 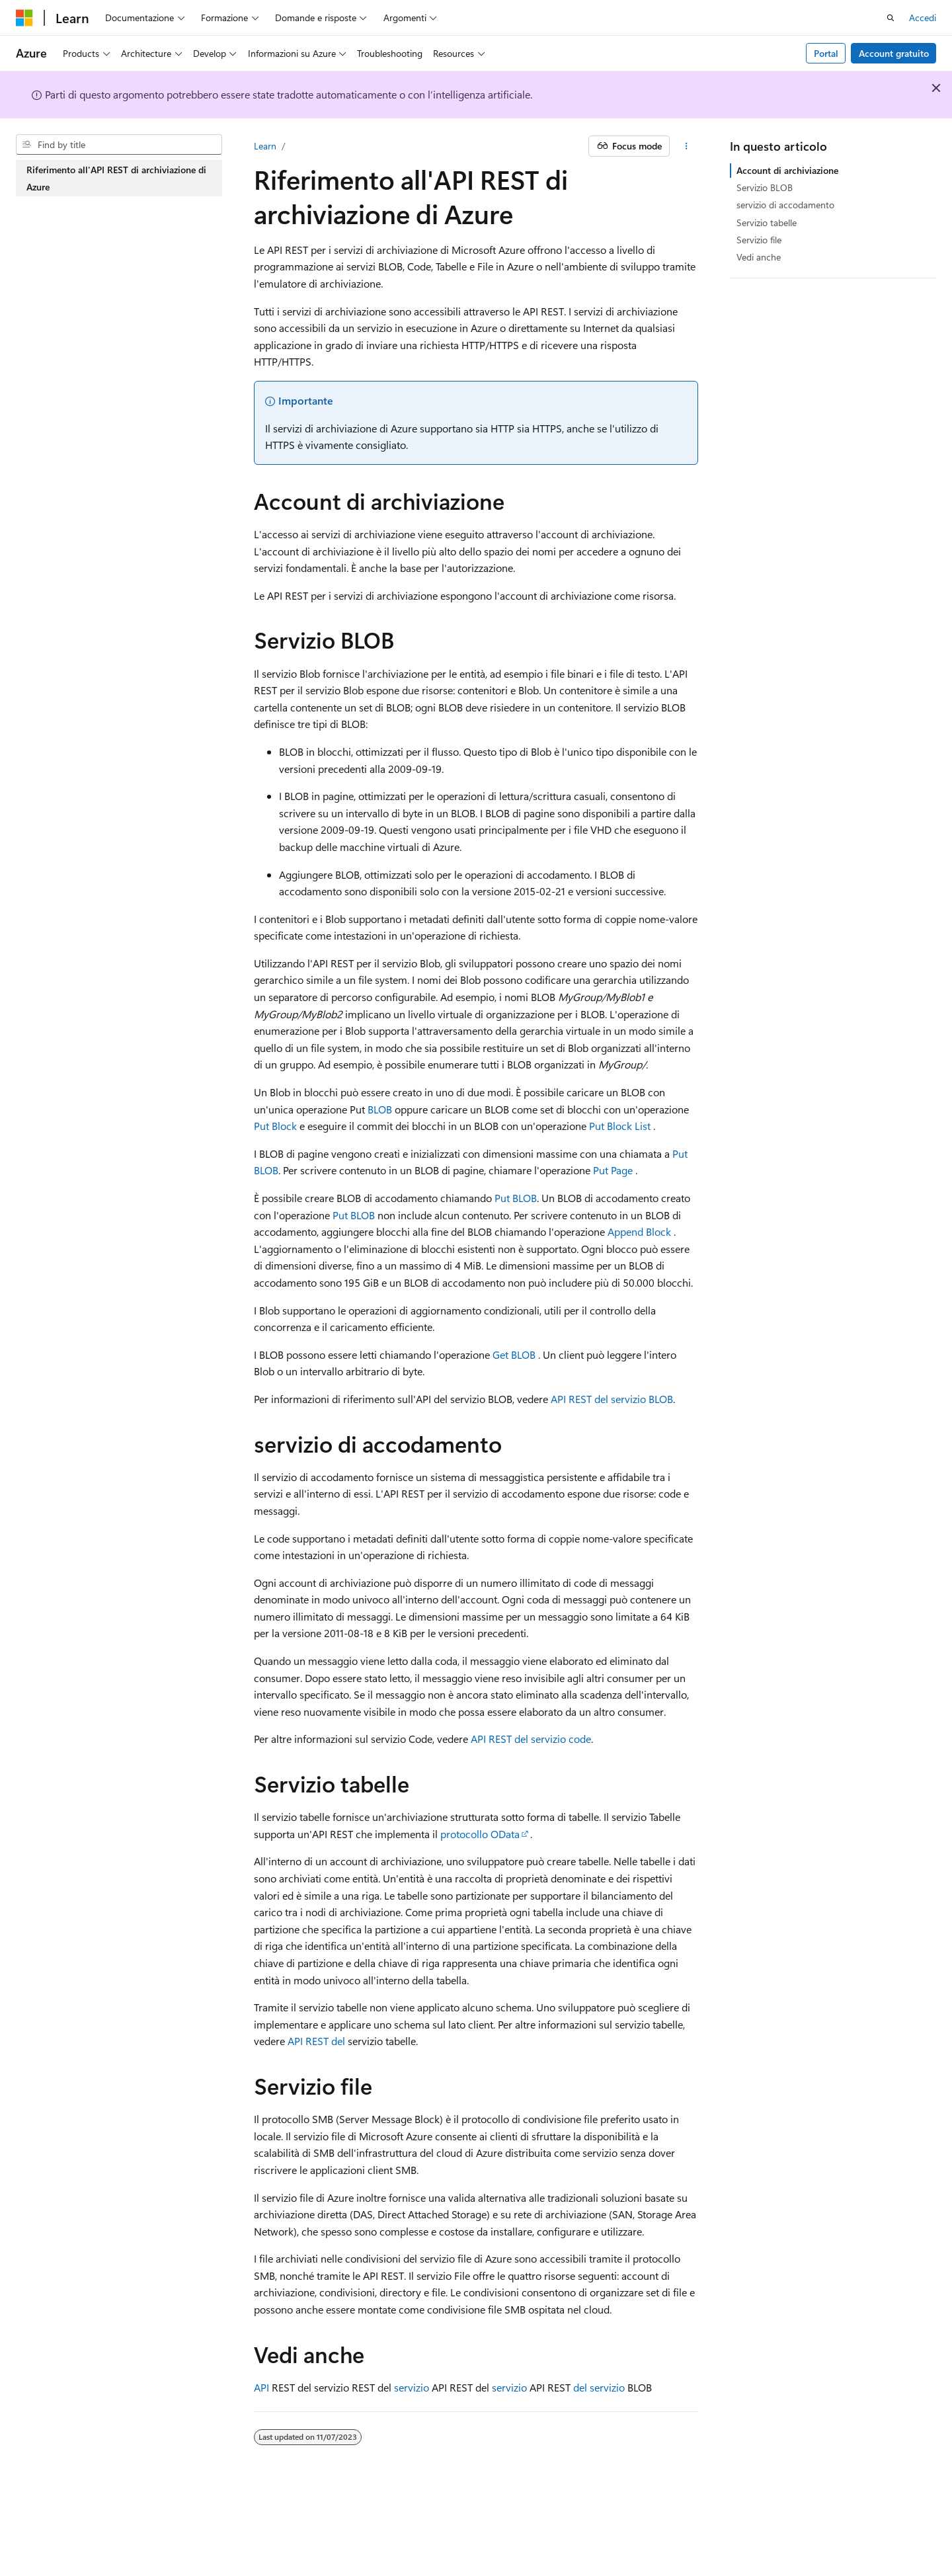 What do you see at coordinates (316, 2041) in the screenshot?
I see `API REST del` at bounding box center [316, 2041].